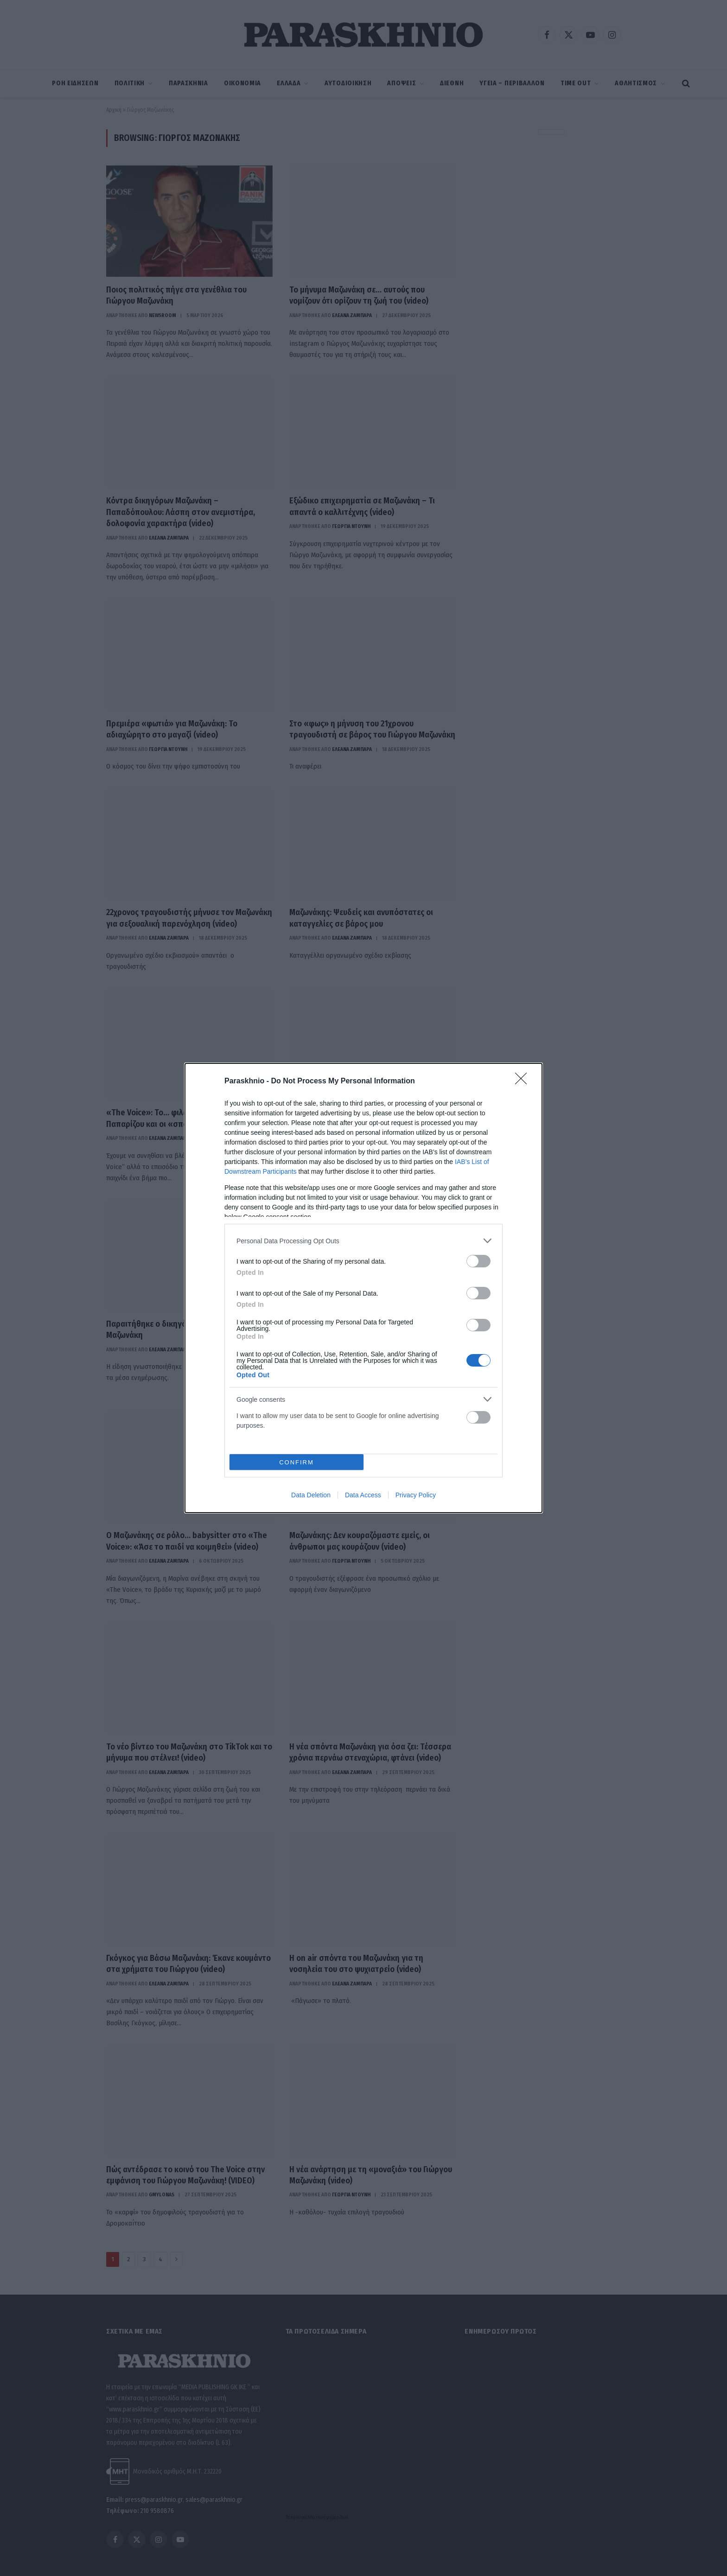 The width and height of the screenshot is (727, 2576). Describe the element at coordinates (478, 1261) in the screenshot. I see `[switch]` at that location.